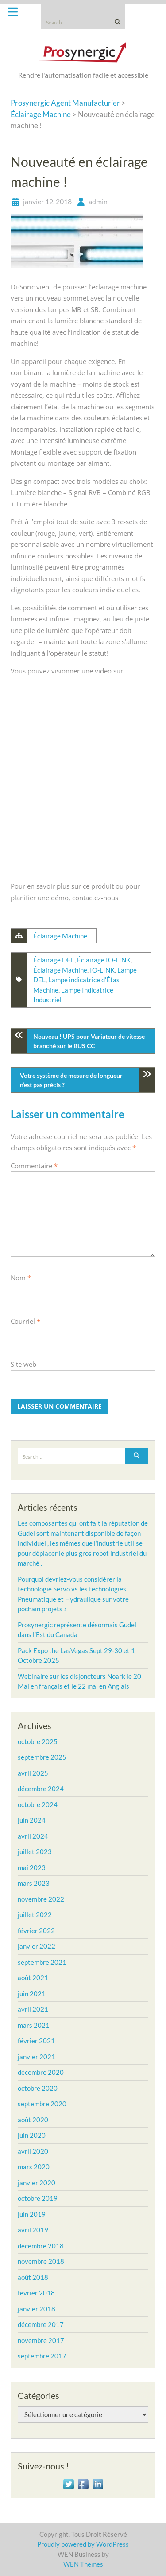 Image resolution: width=166 pixels, height=2576 pixels. What do you see at coordinates (42, 2356) in the screenshot?
I see `septembre 2017` at bounding box center [42, 2356].